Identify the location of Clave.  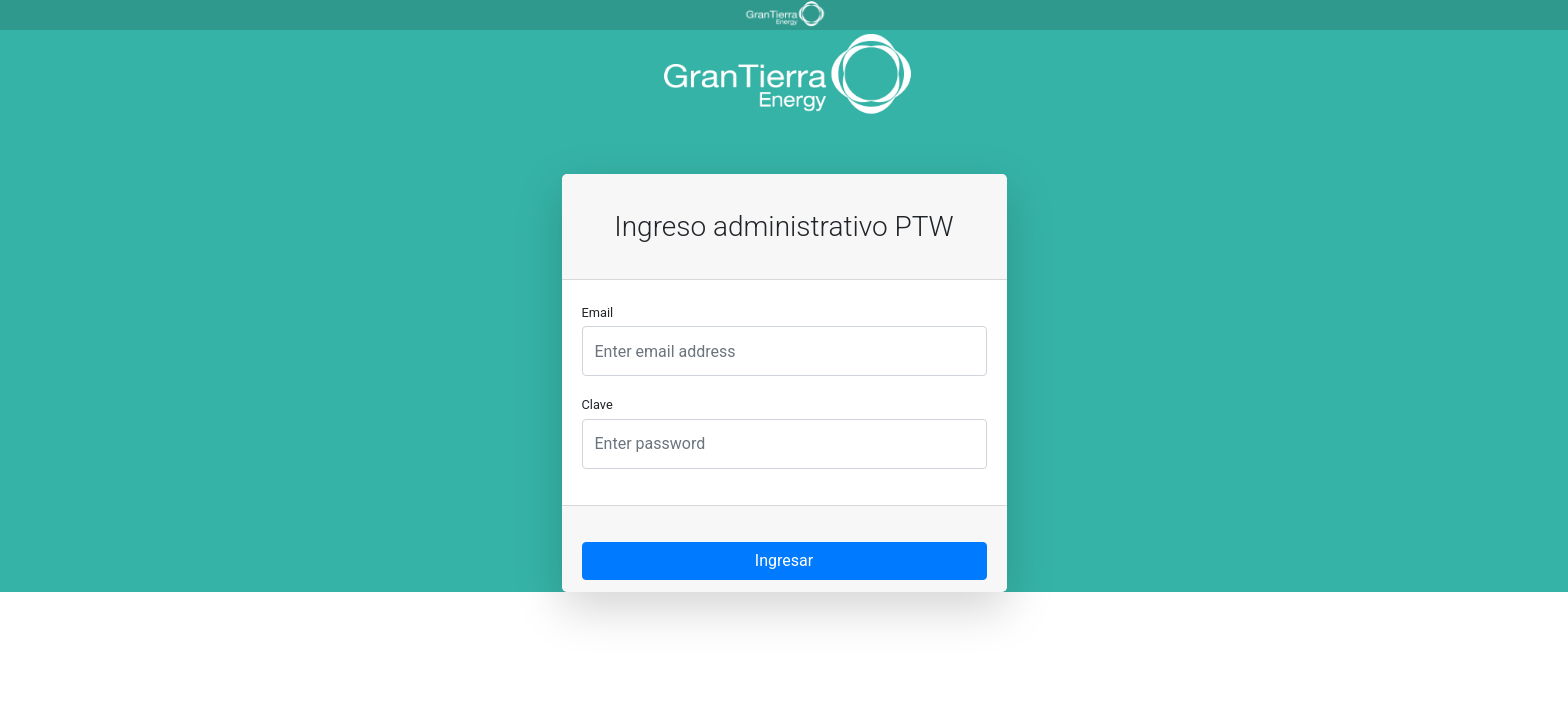
(597, 404).